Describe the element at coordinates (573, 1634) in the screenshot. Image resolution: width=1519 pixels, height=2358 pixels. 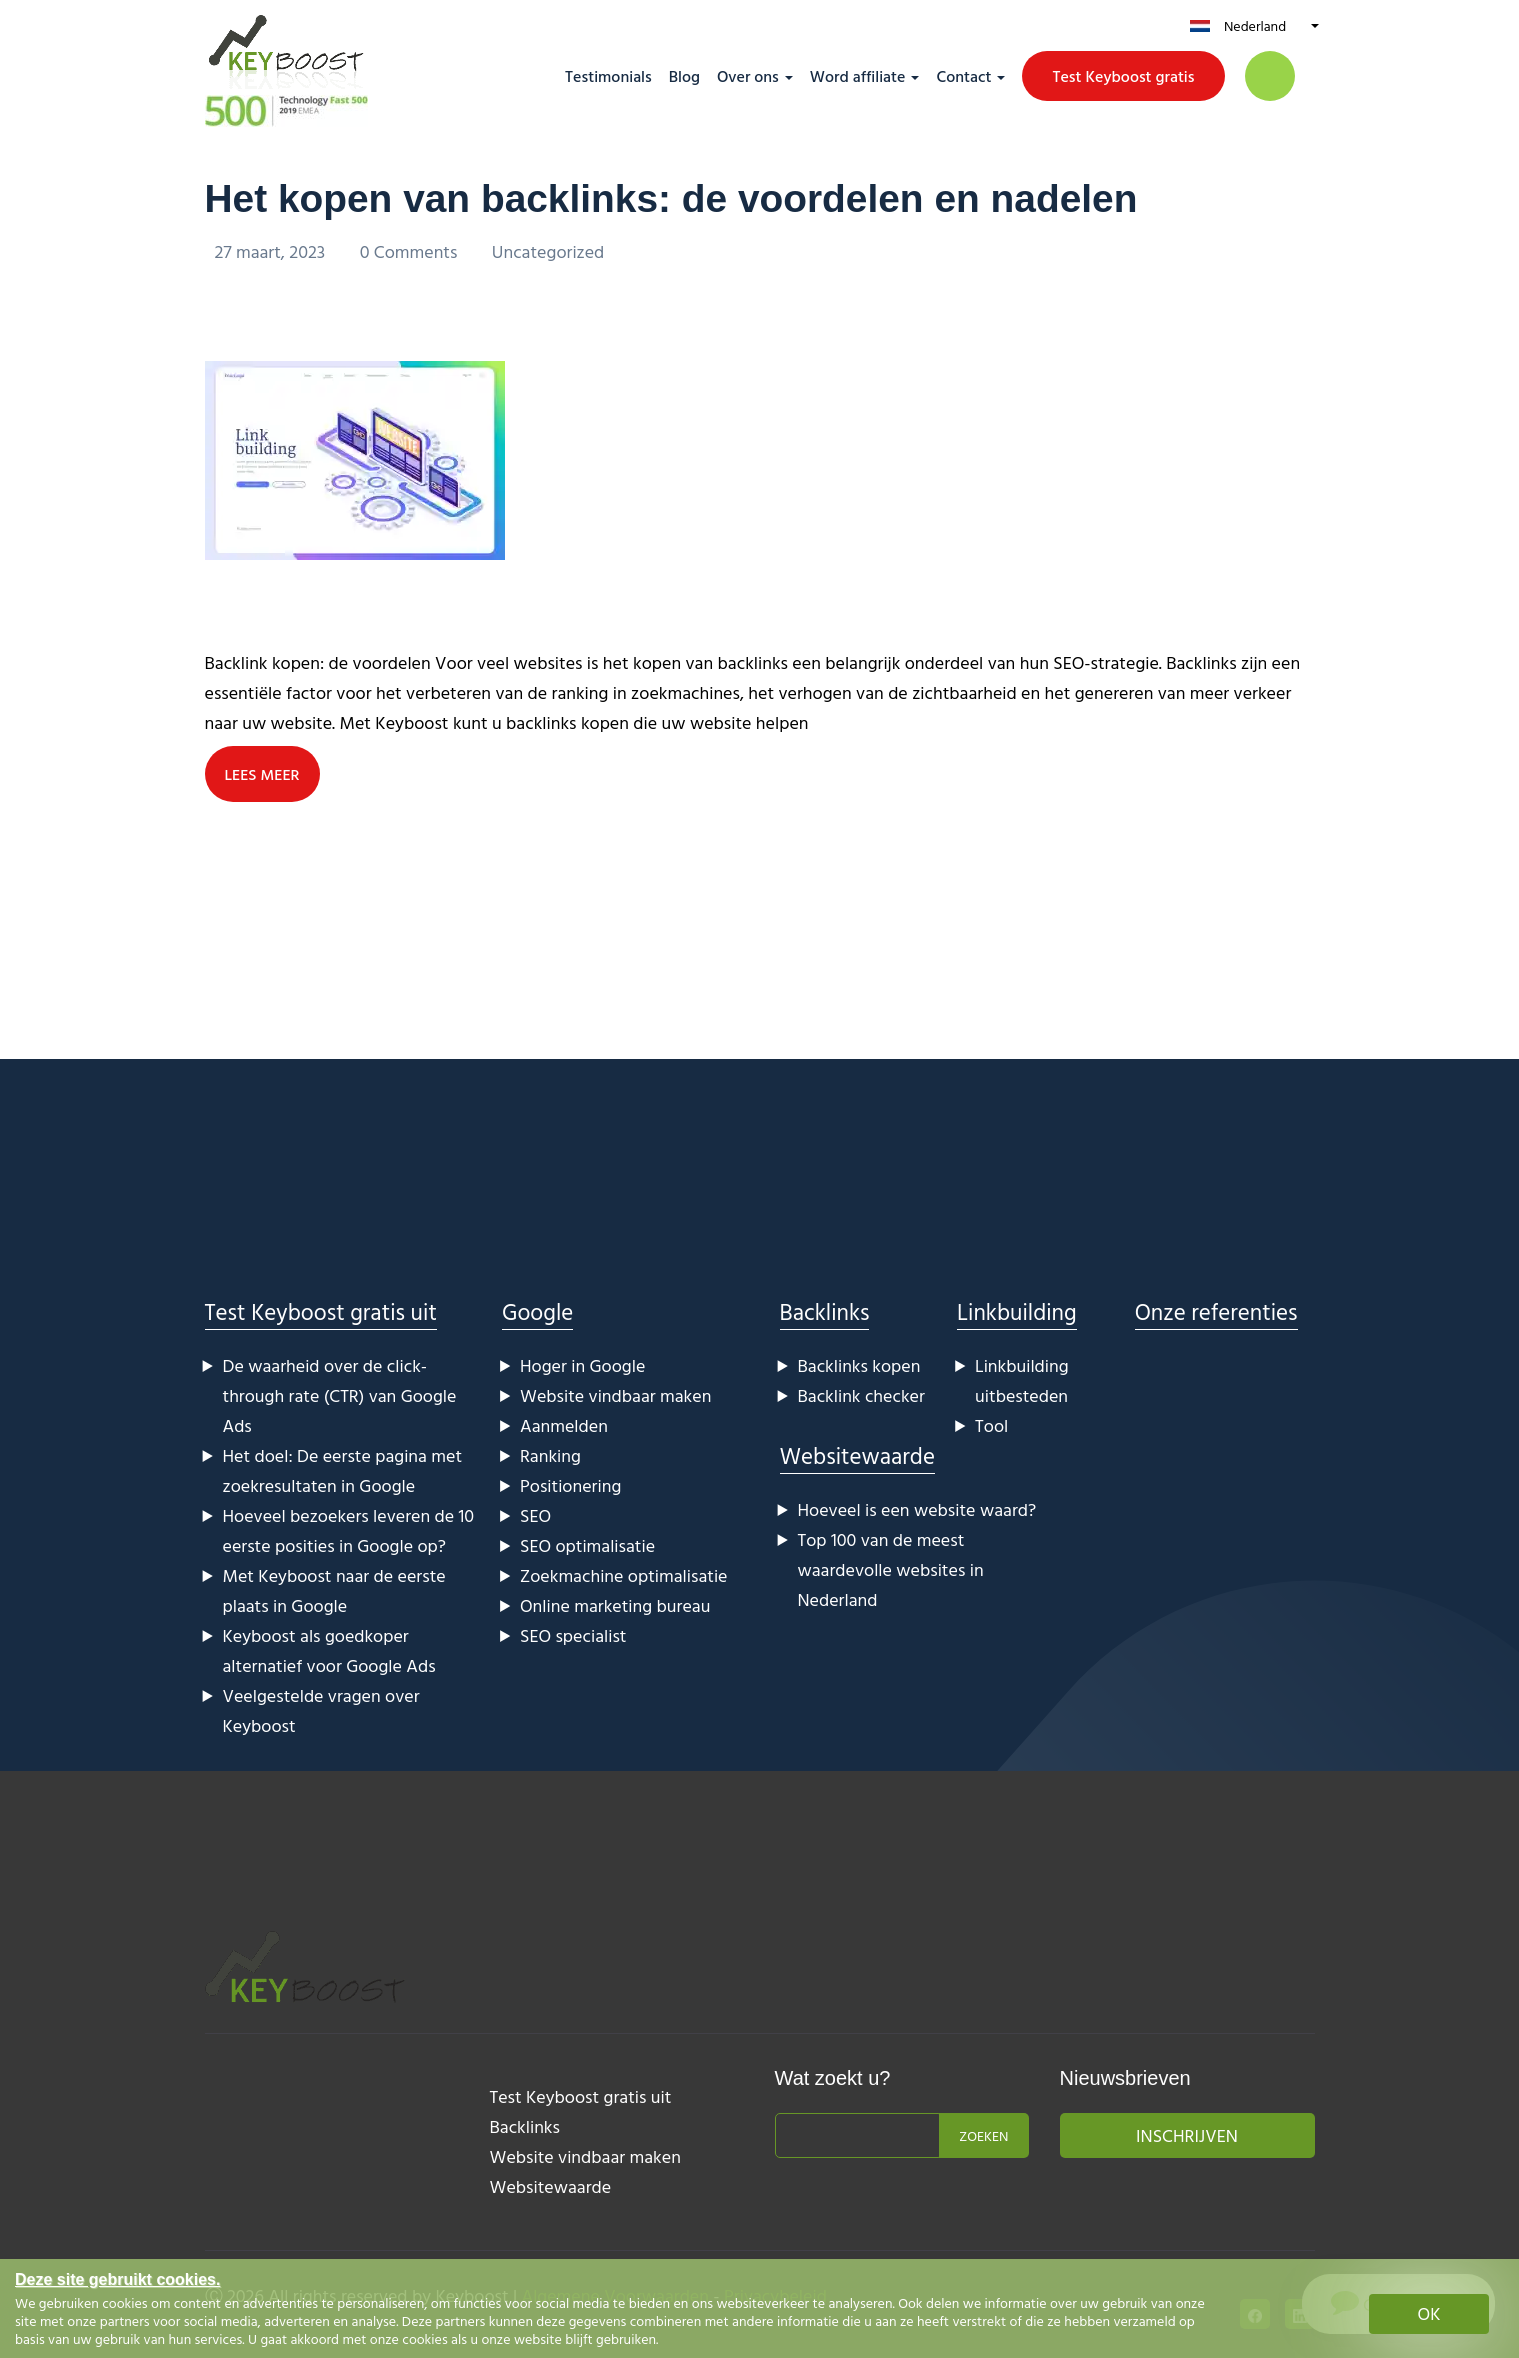
I see `SEO specialist` at that location.